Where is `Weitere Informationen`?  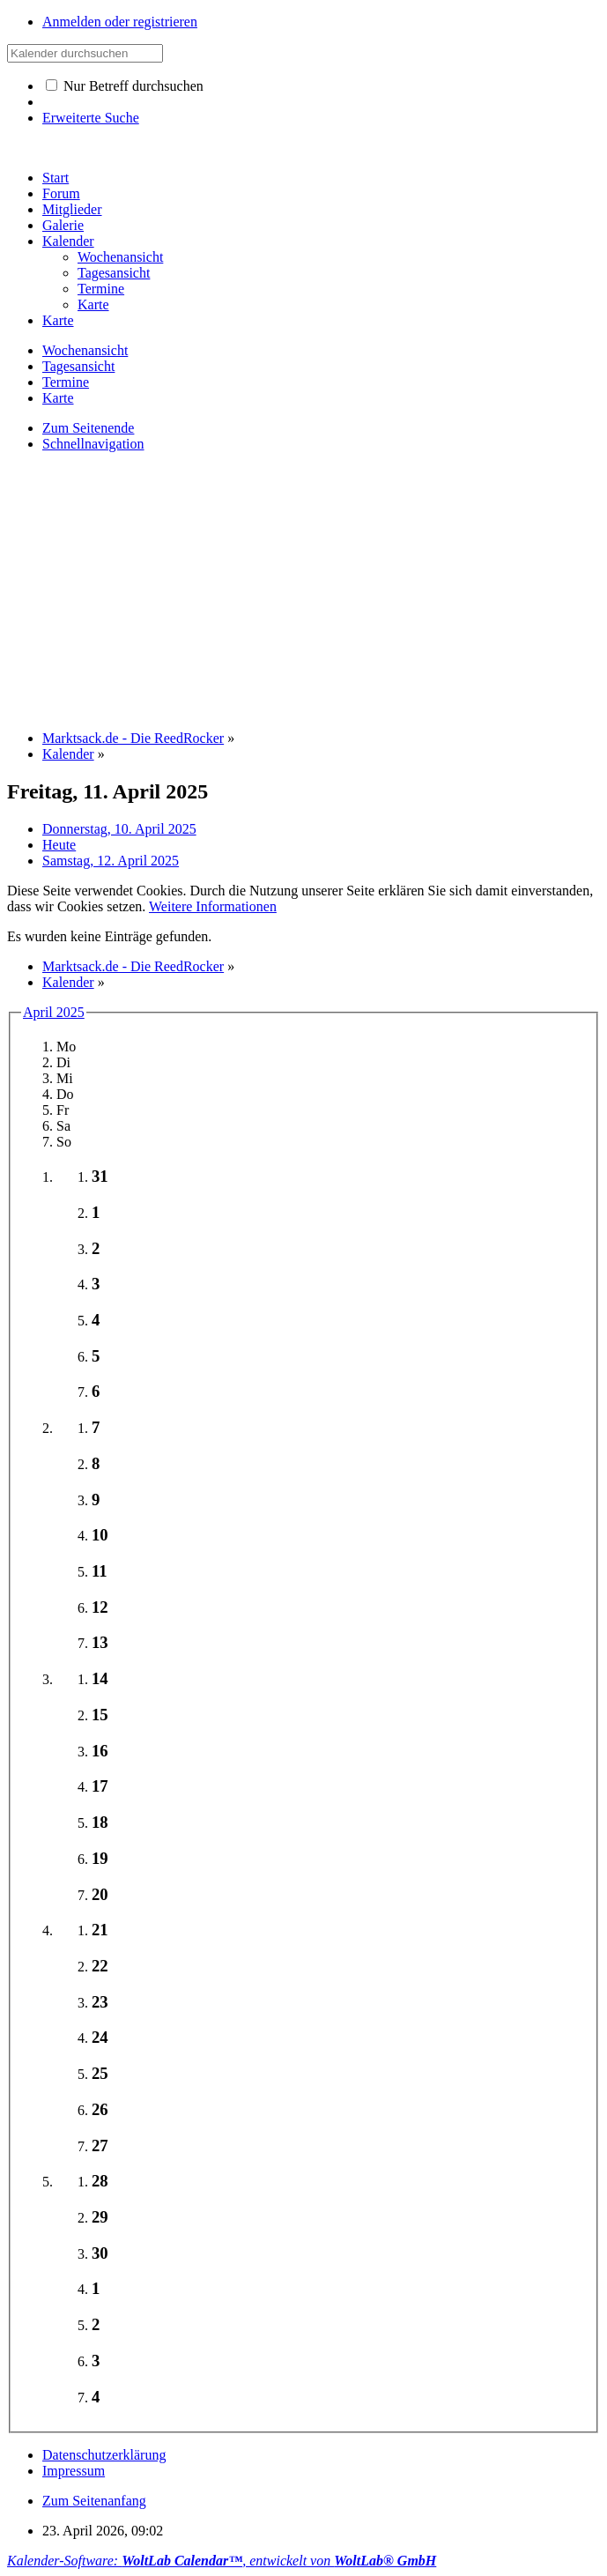 Weitere Informationen is located at coordinates (213, 906).